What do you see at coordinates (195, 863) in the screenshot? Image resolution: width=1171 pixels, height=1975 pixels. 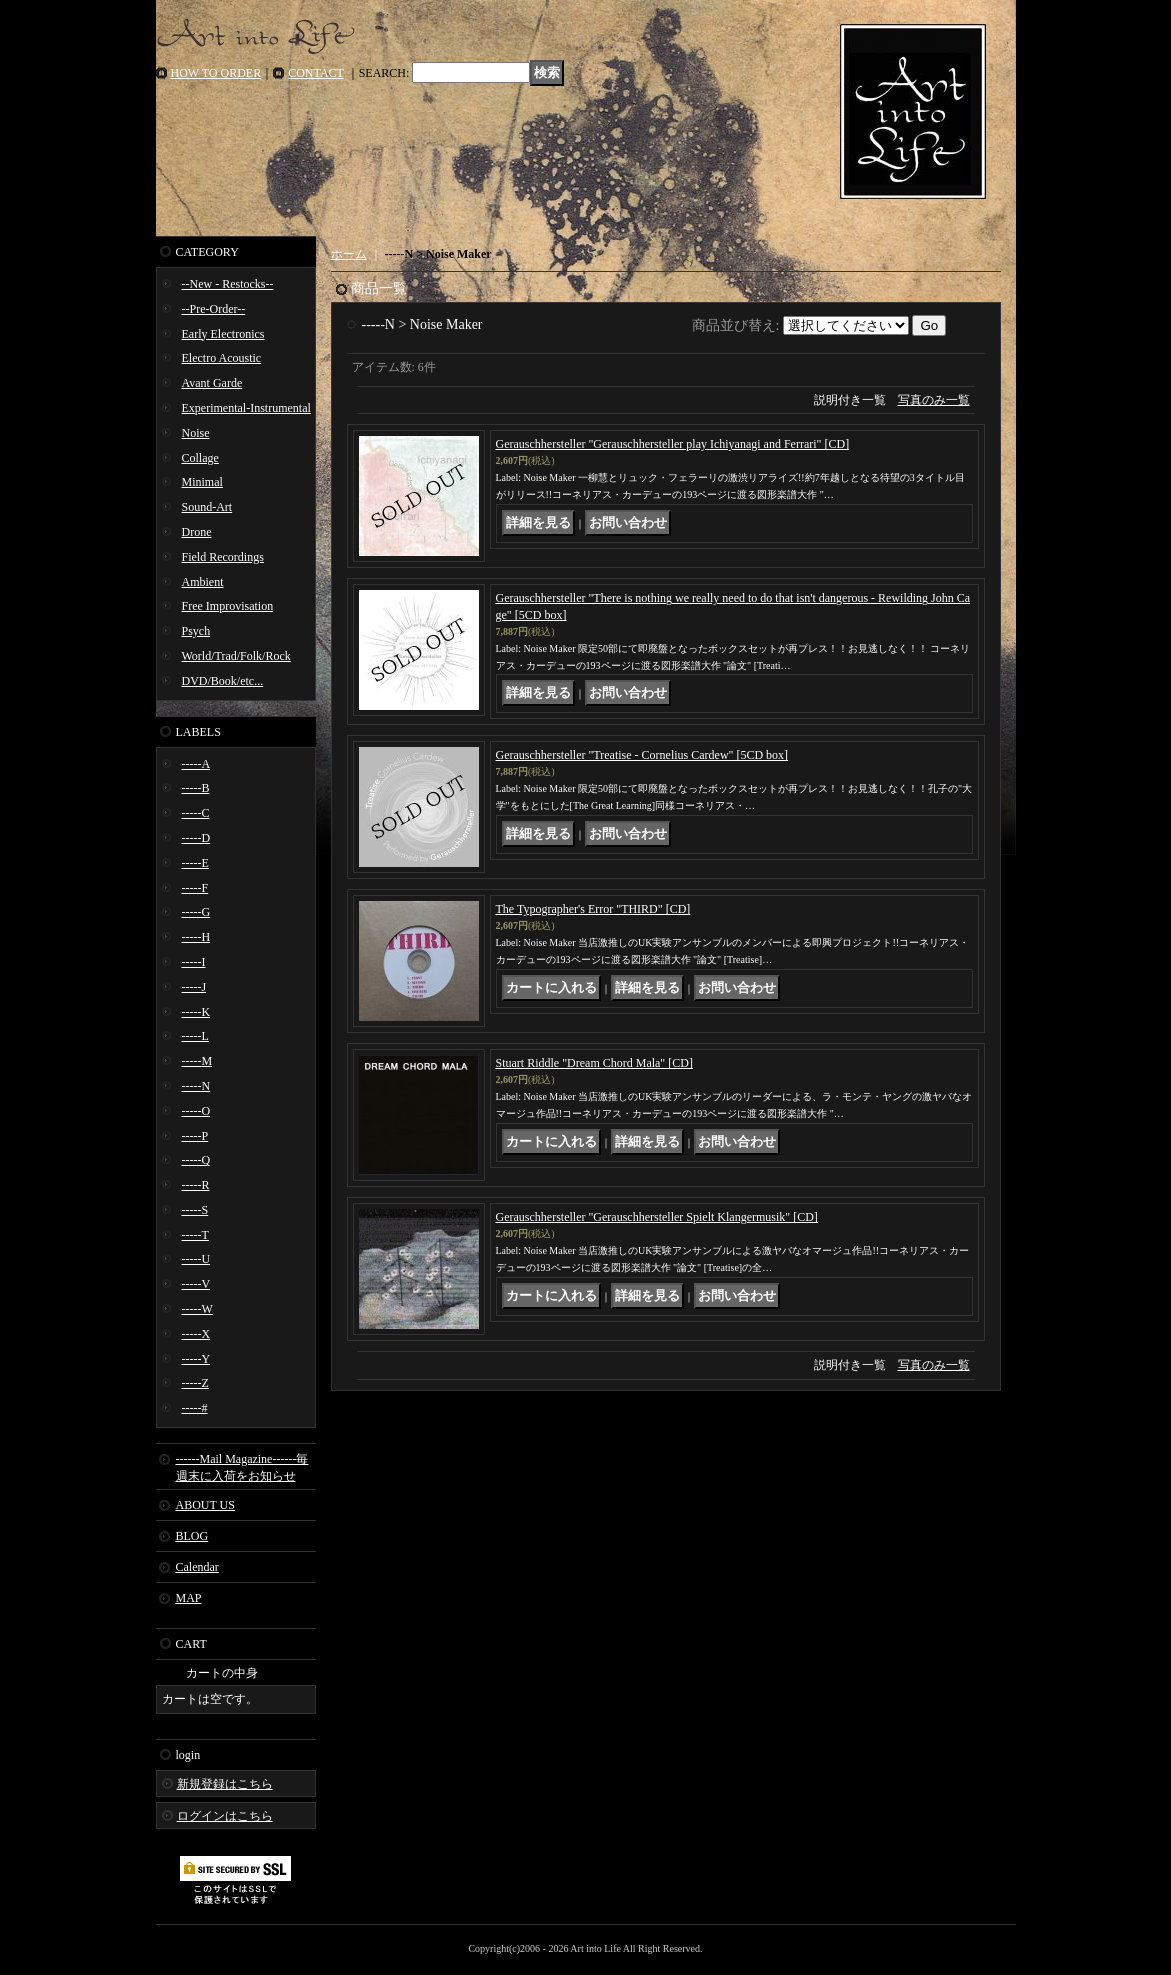 I see `-----E` at bounding box center [195, 863].